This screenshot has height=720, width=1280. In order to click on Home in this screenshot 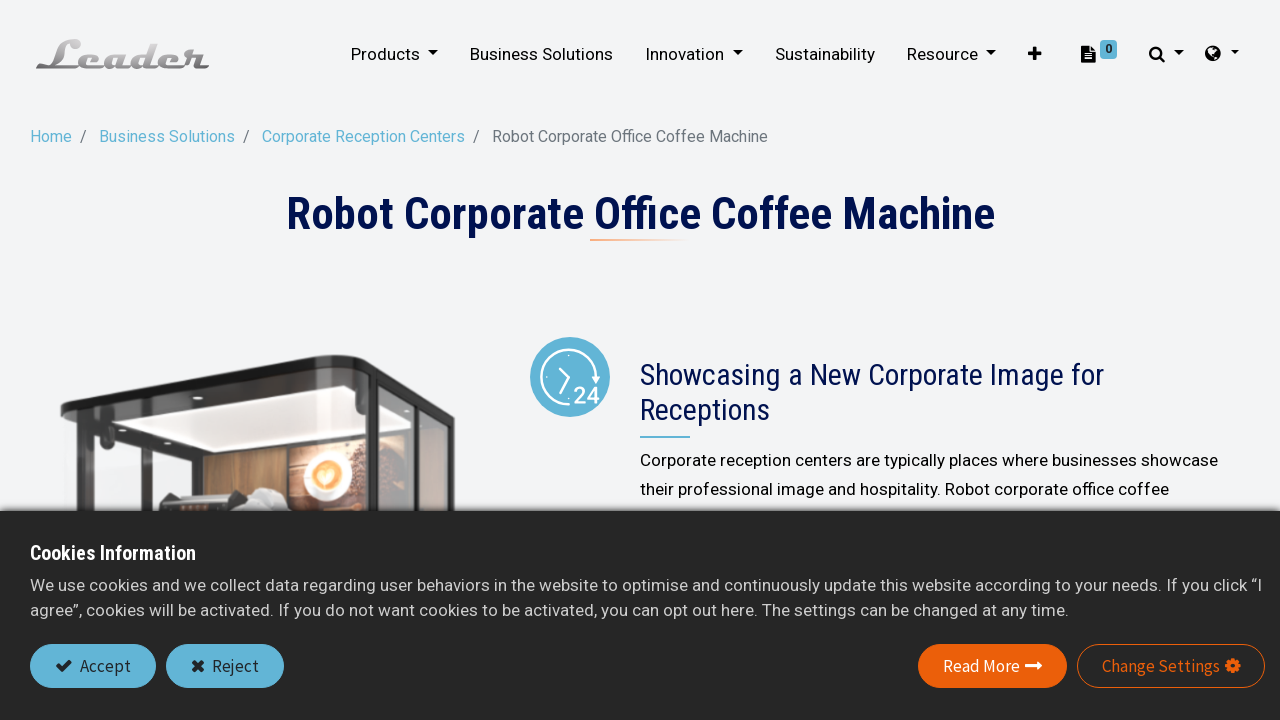, I will do `click(51, 136)`.